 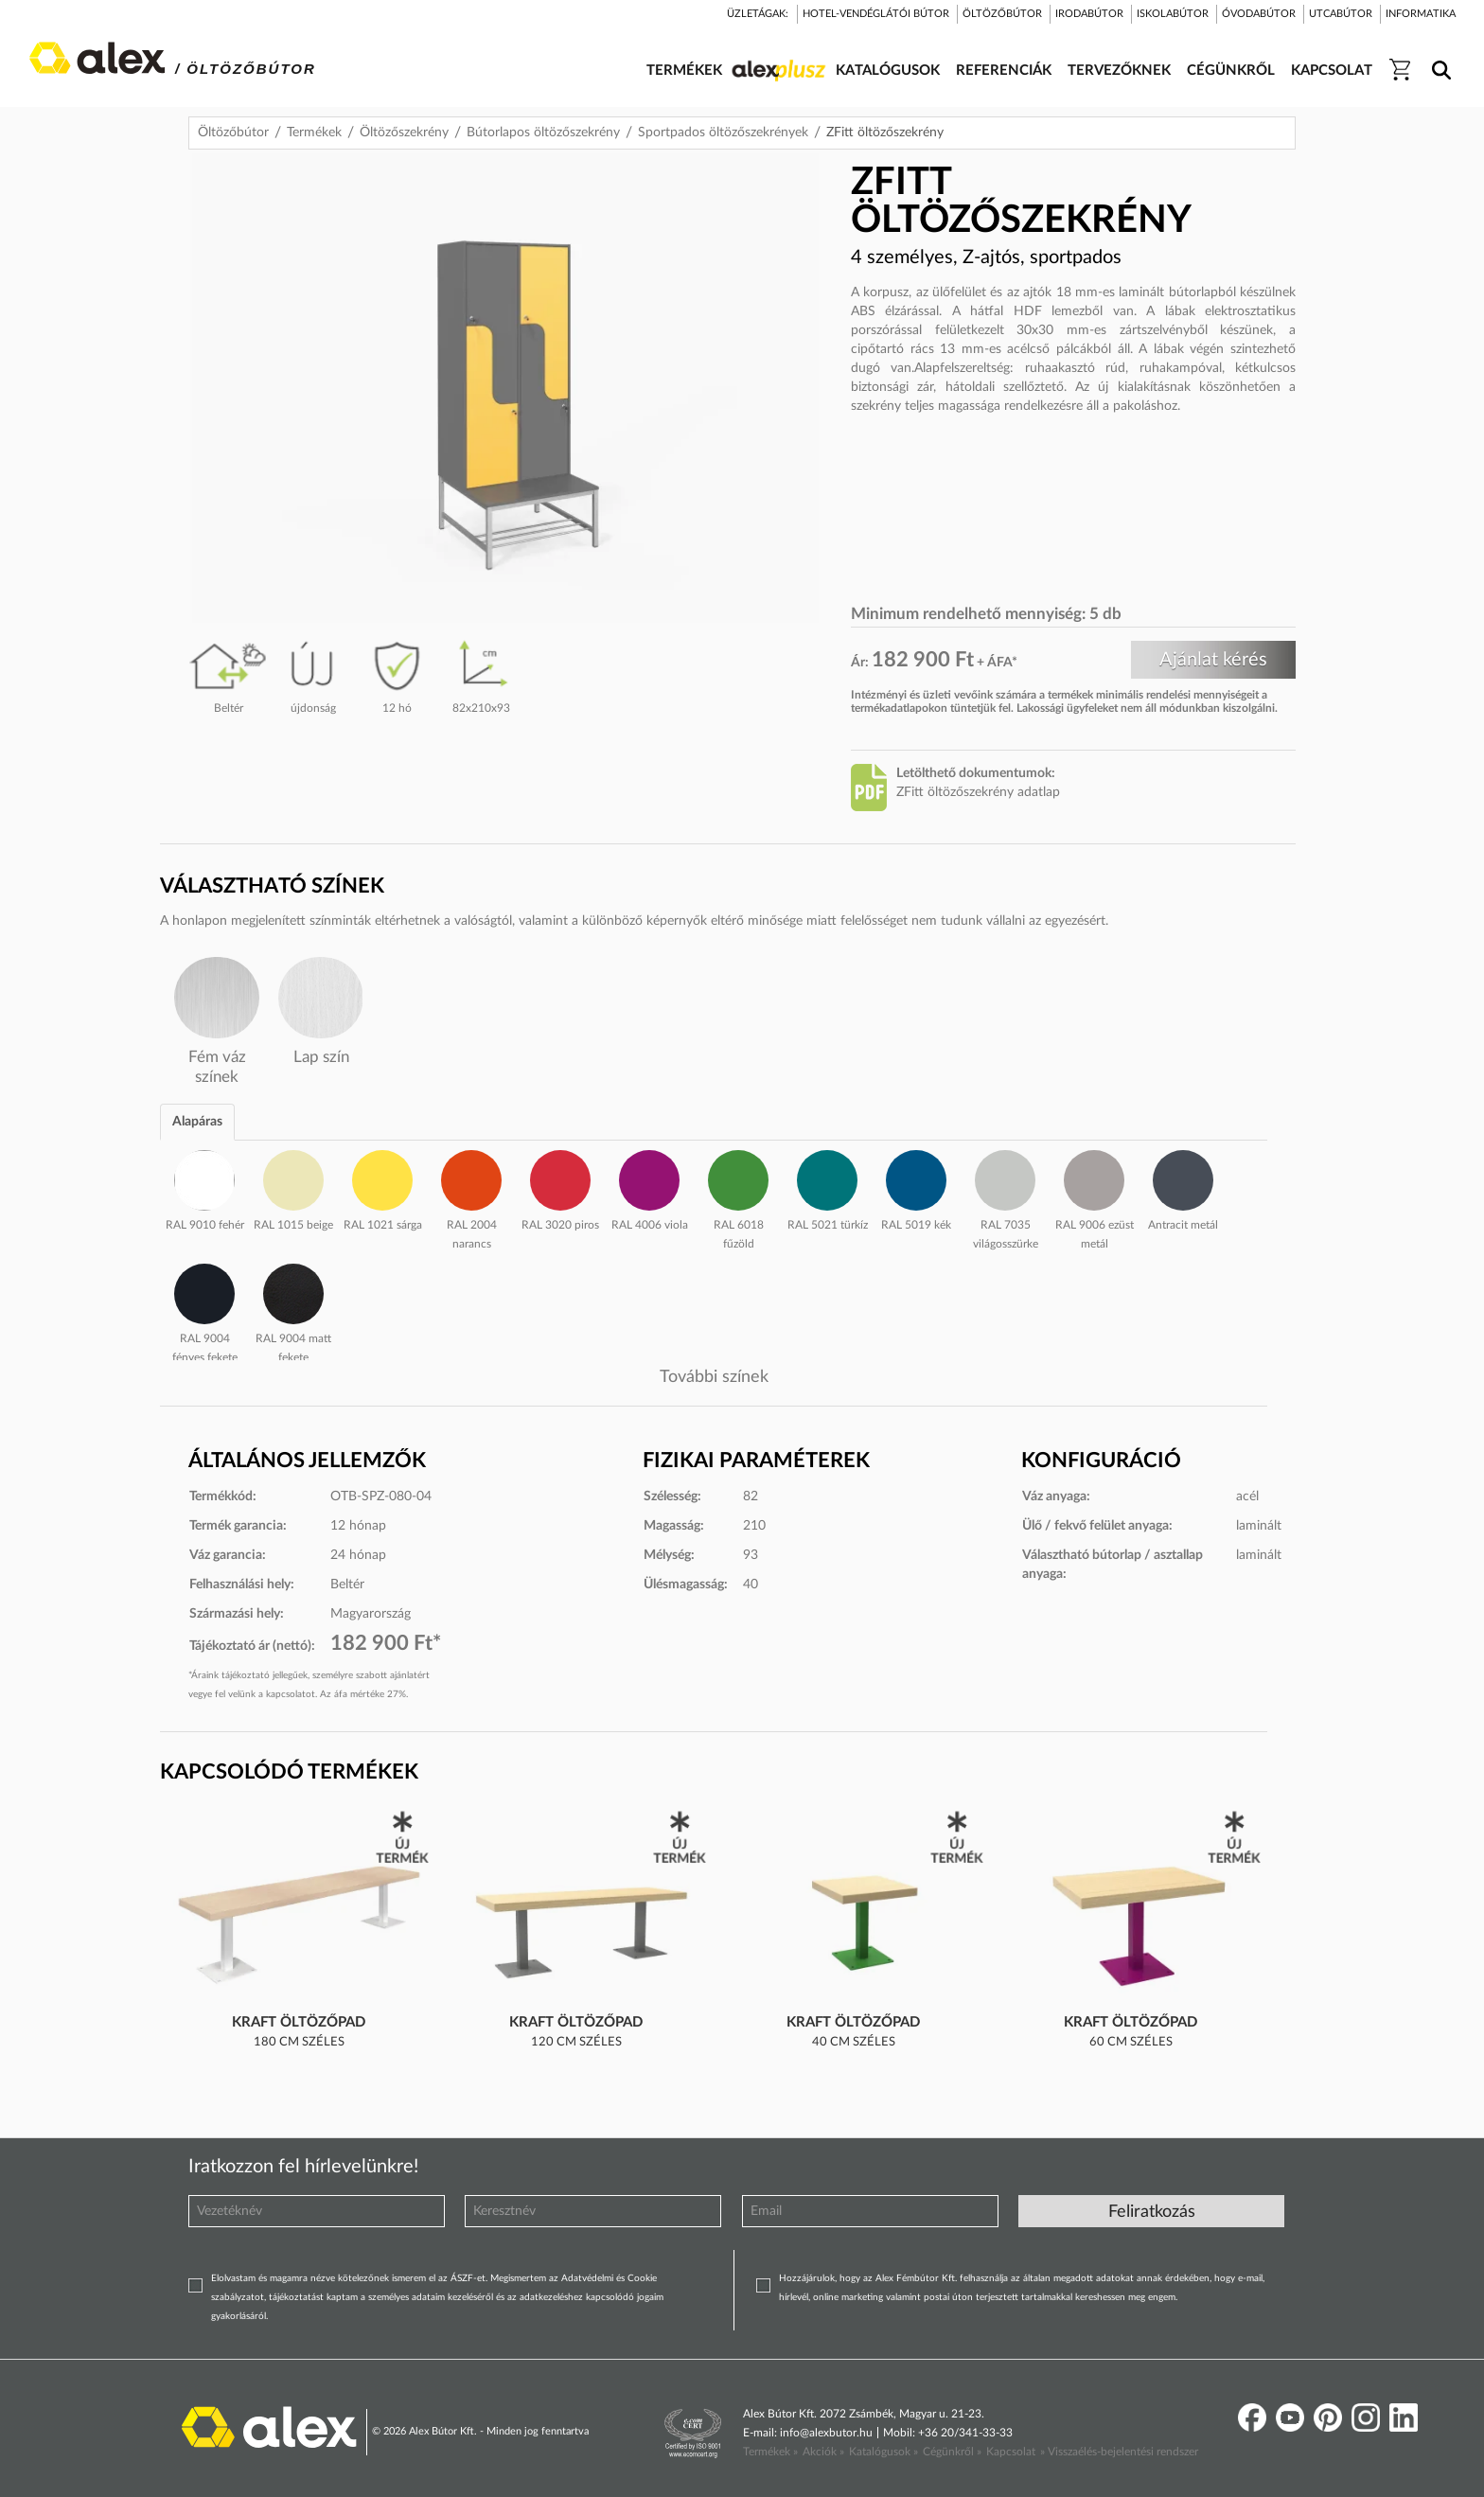 I want to click on Akciók », so click(x=823, y=2451).